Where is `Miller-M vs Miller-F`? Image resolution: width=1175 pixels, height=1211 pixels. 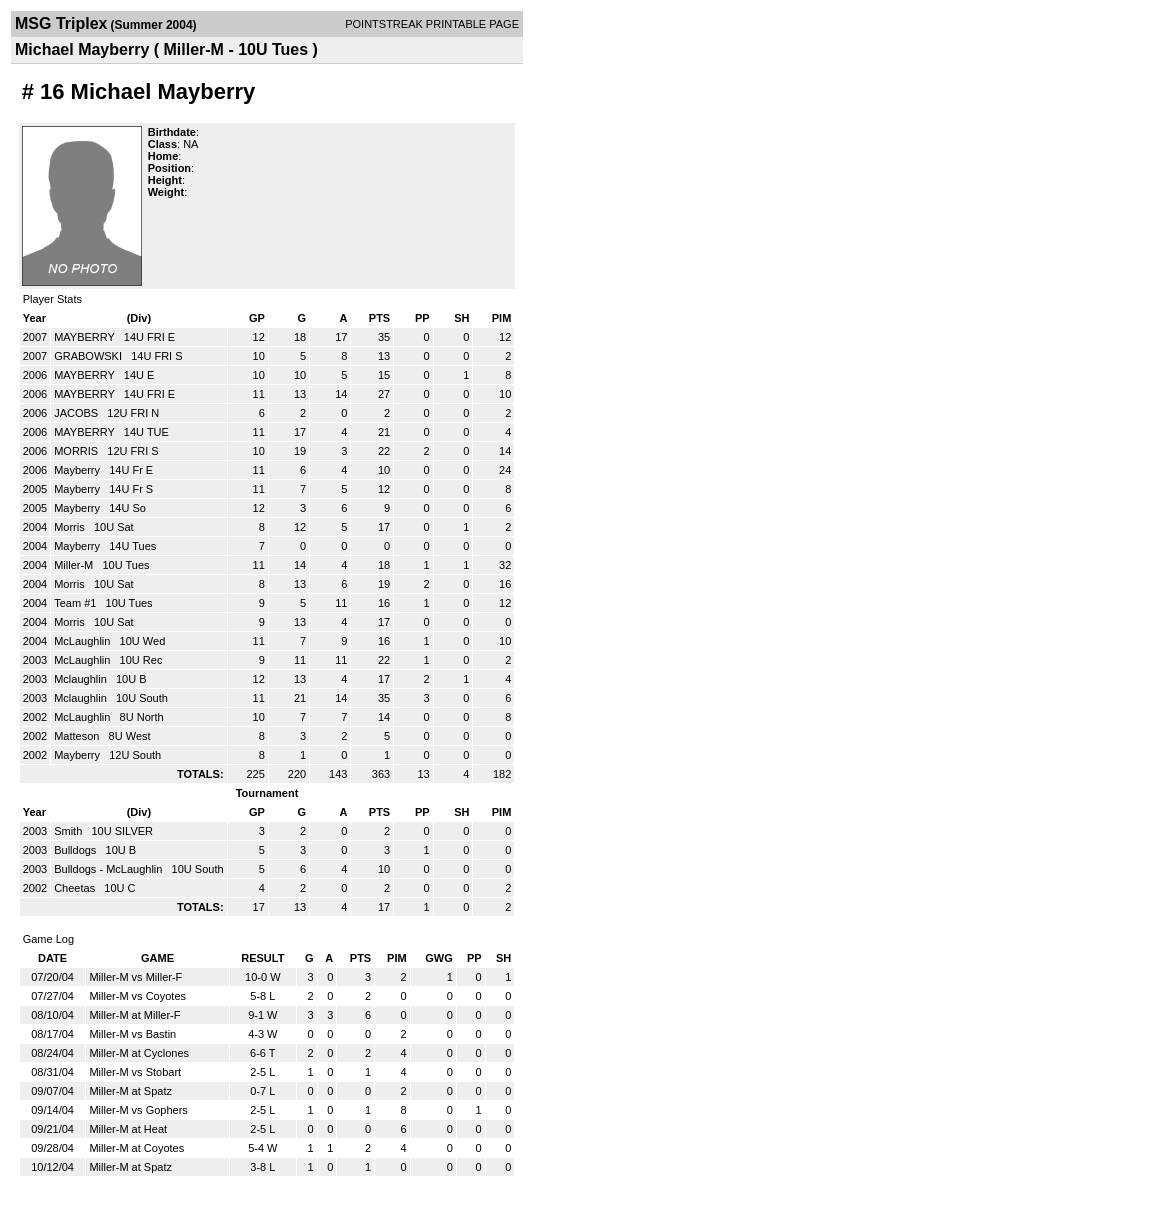
Miller-M vs Miller-F is located at coordinates (135, 977).